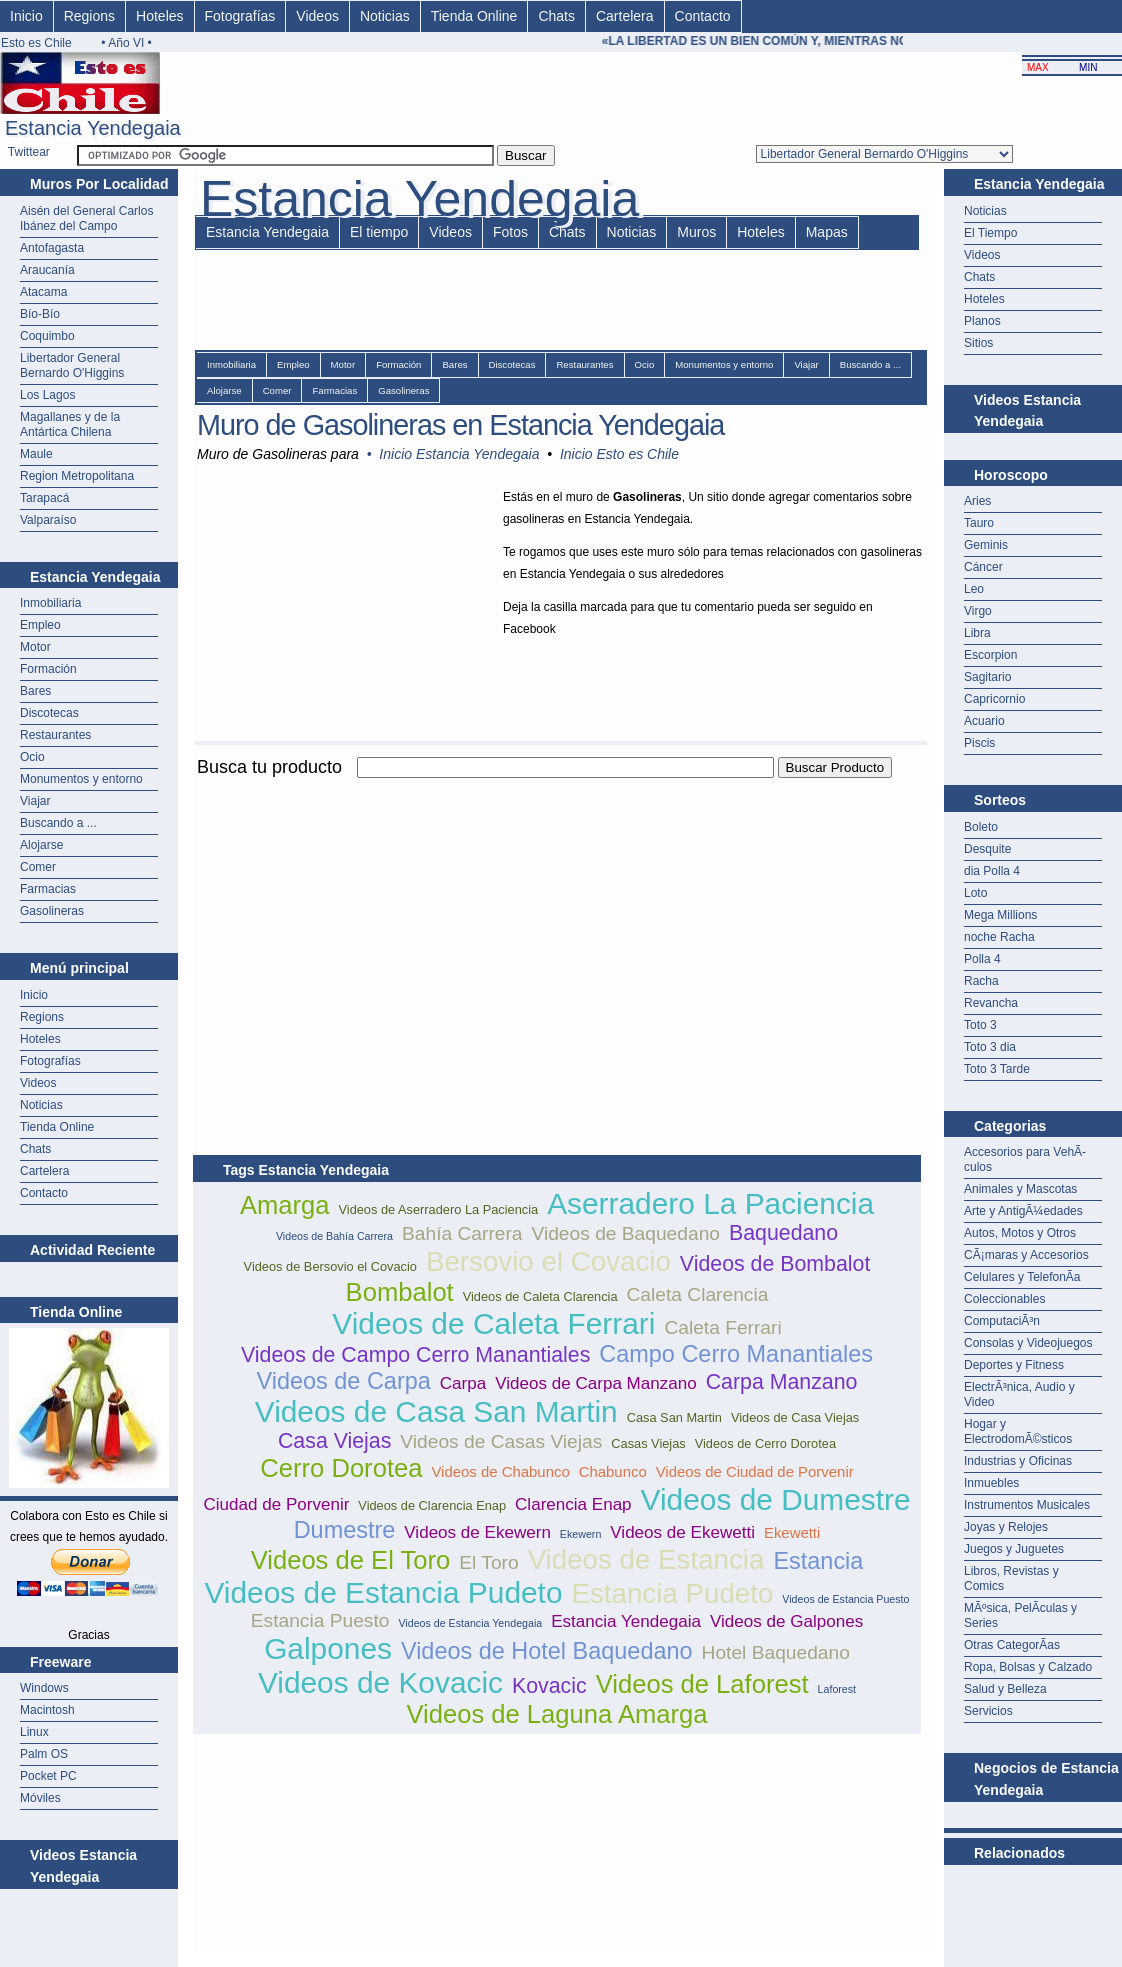 This screenshot has height=1967, width=1122. I want to click on Accesorios para VehÃ­culos, so click(1025, 1159).